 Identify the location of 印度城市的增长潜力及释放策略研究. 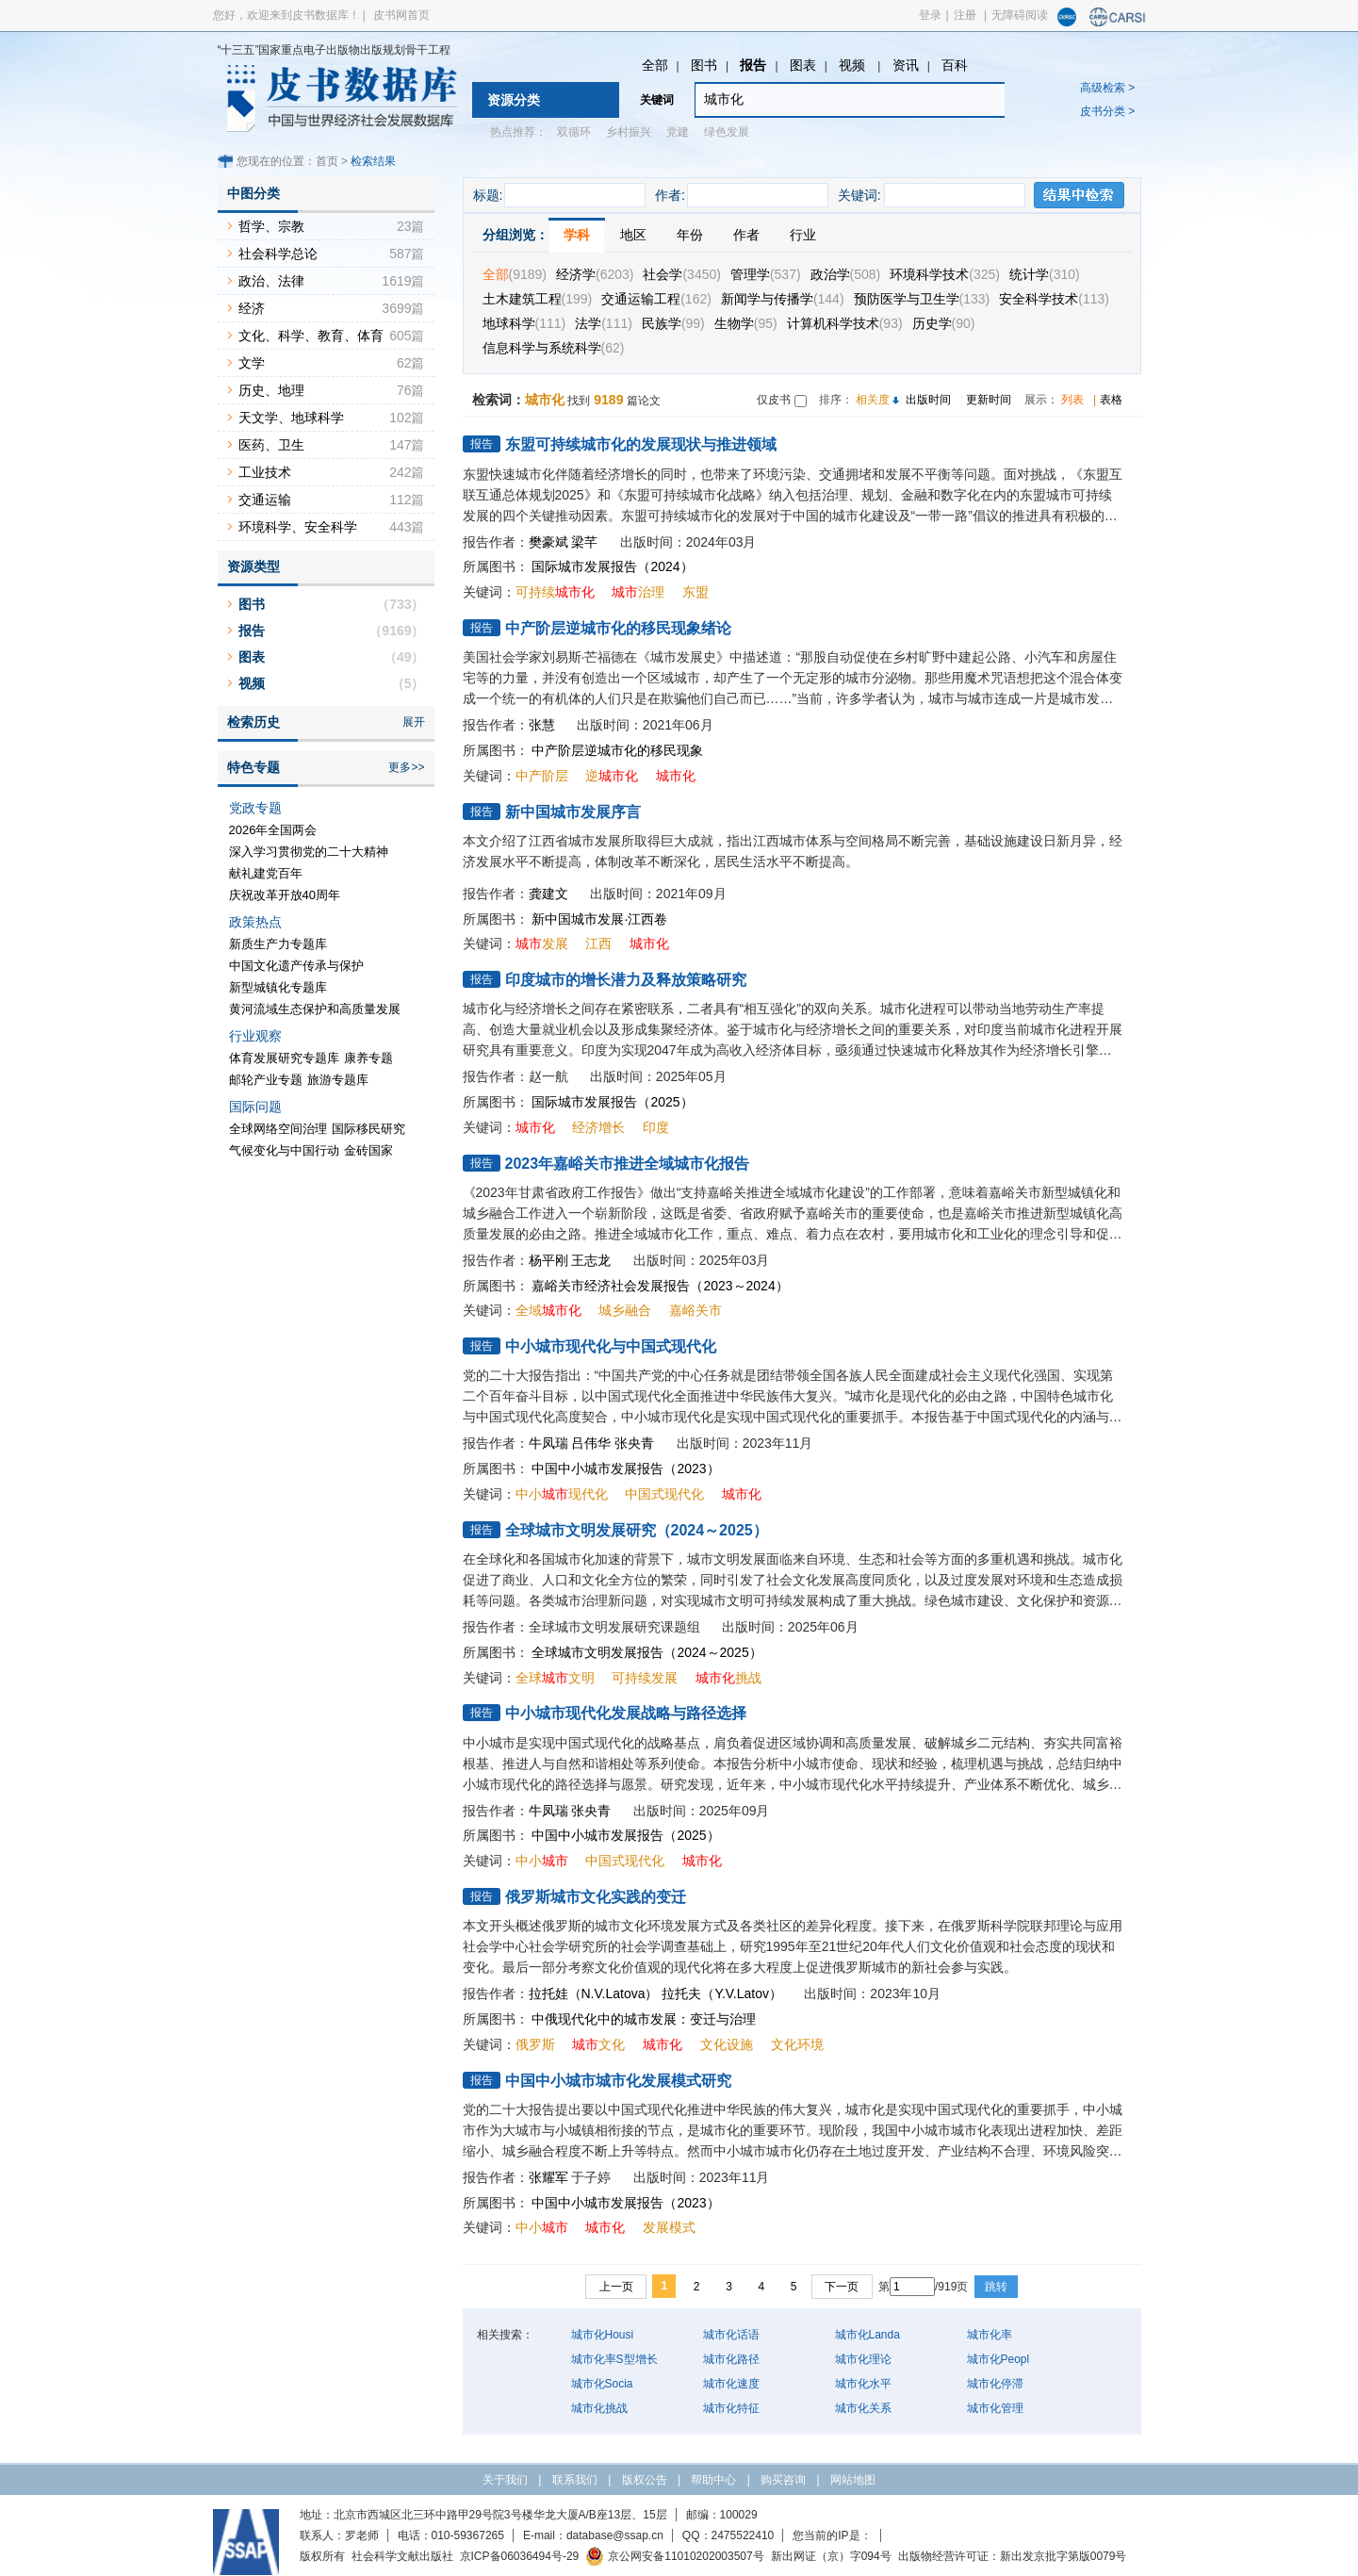
(625, 980).